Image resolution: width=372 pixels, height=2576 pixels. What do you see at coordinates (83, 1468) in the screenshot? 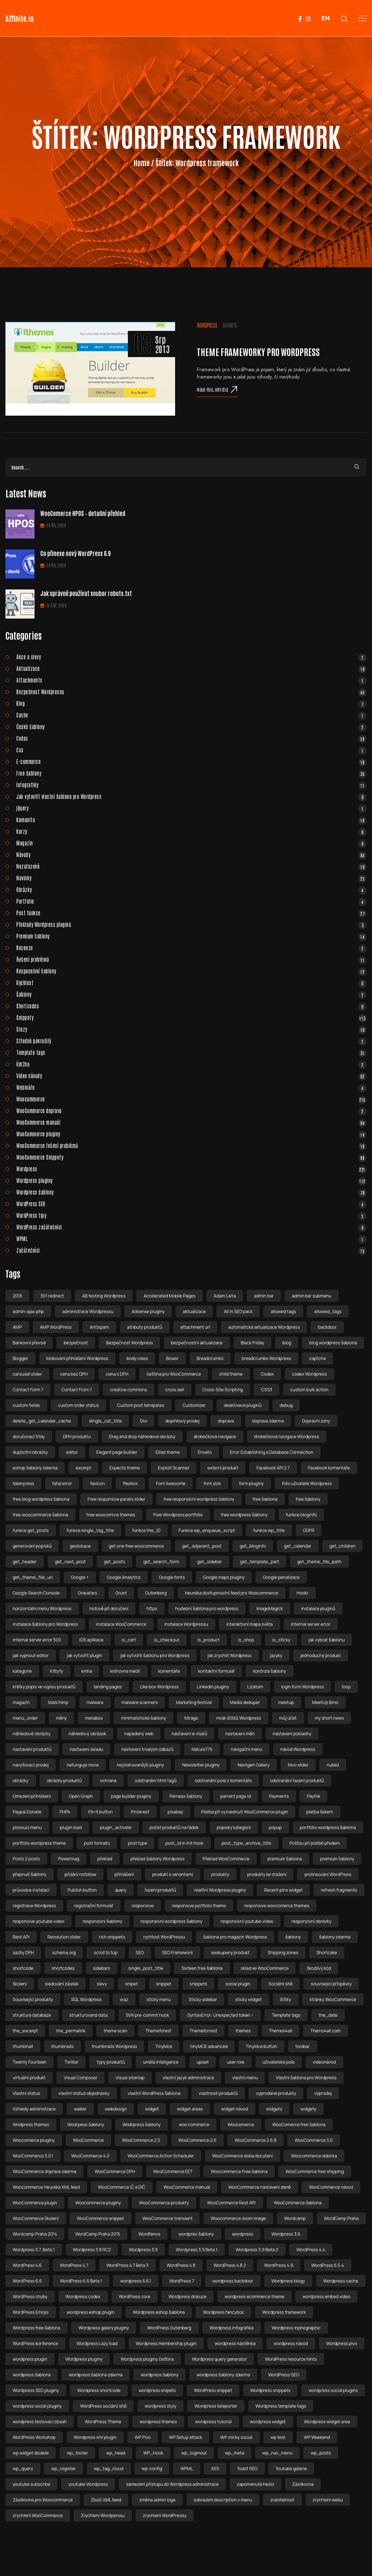
I see `excerpt` at bounding box center [83, 1468].